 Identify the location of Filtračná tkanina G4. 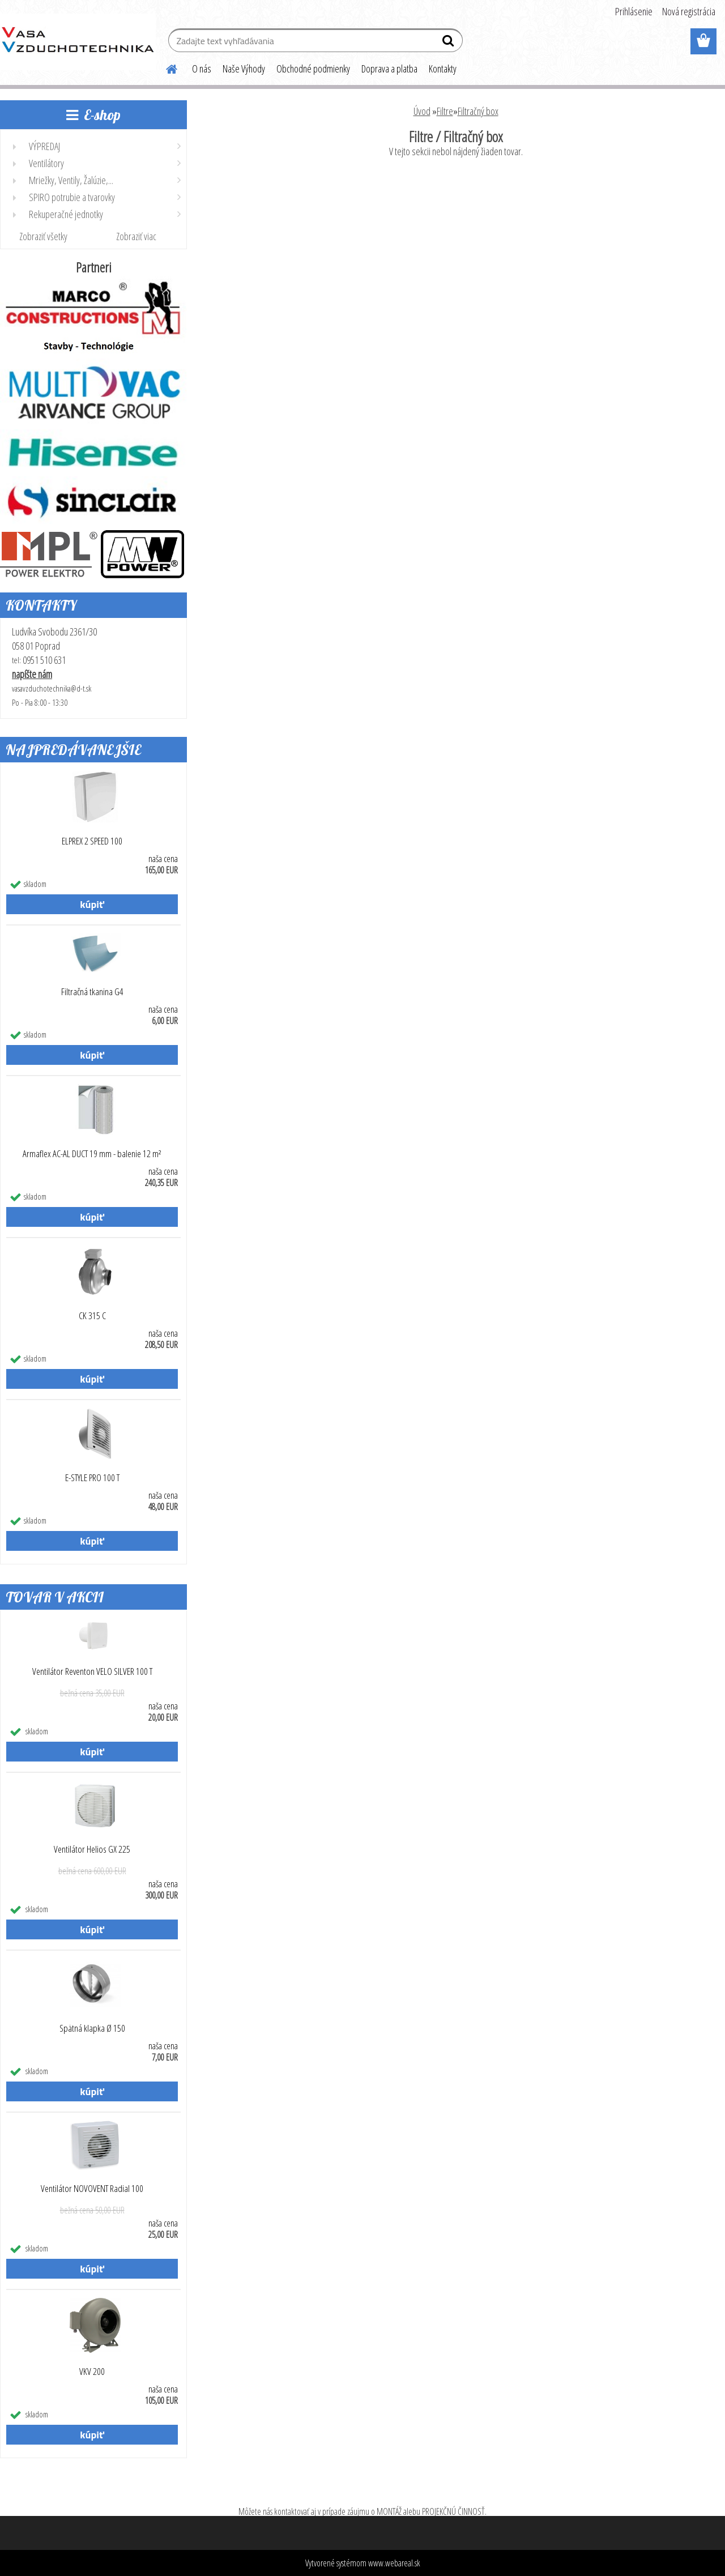
(92, 991).